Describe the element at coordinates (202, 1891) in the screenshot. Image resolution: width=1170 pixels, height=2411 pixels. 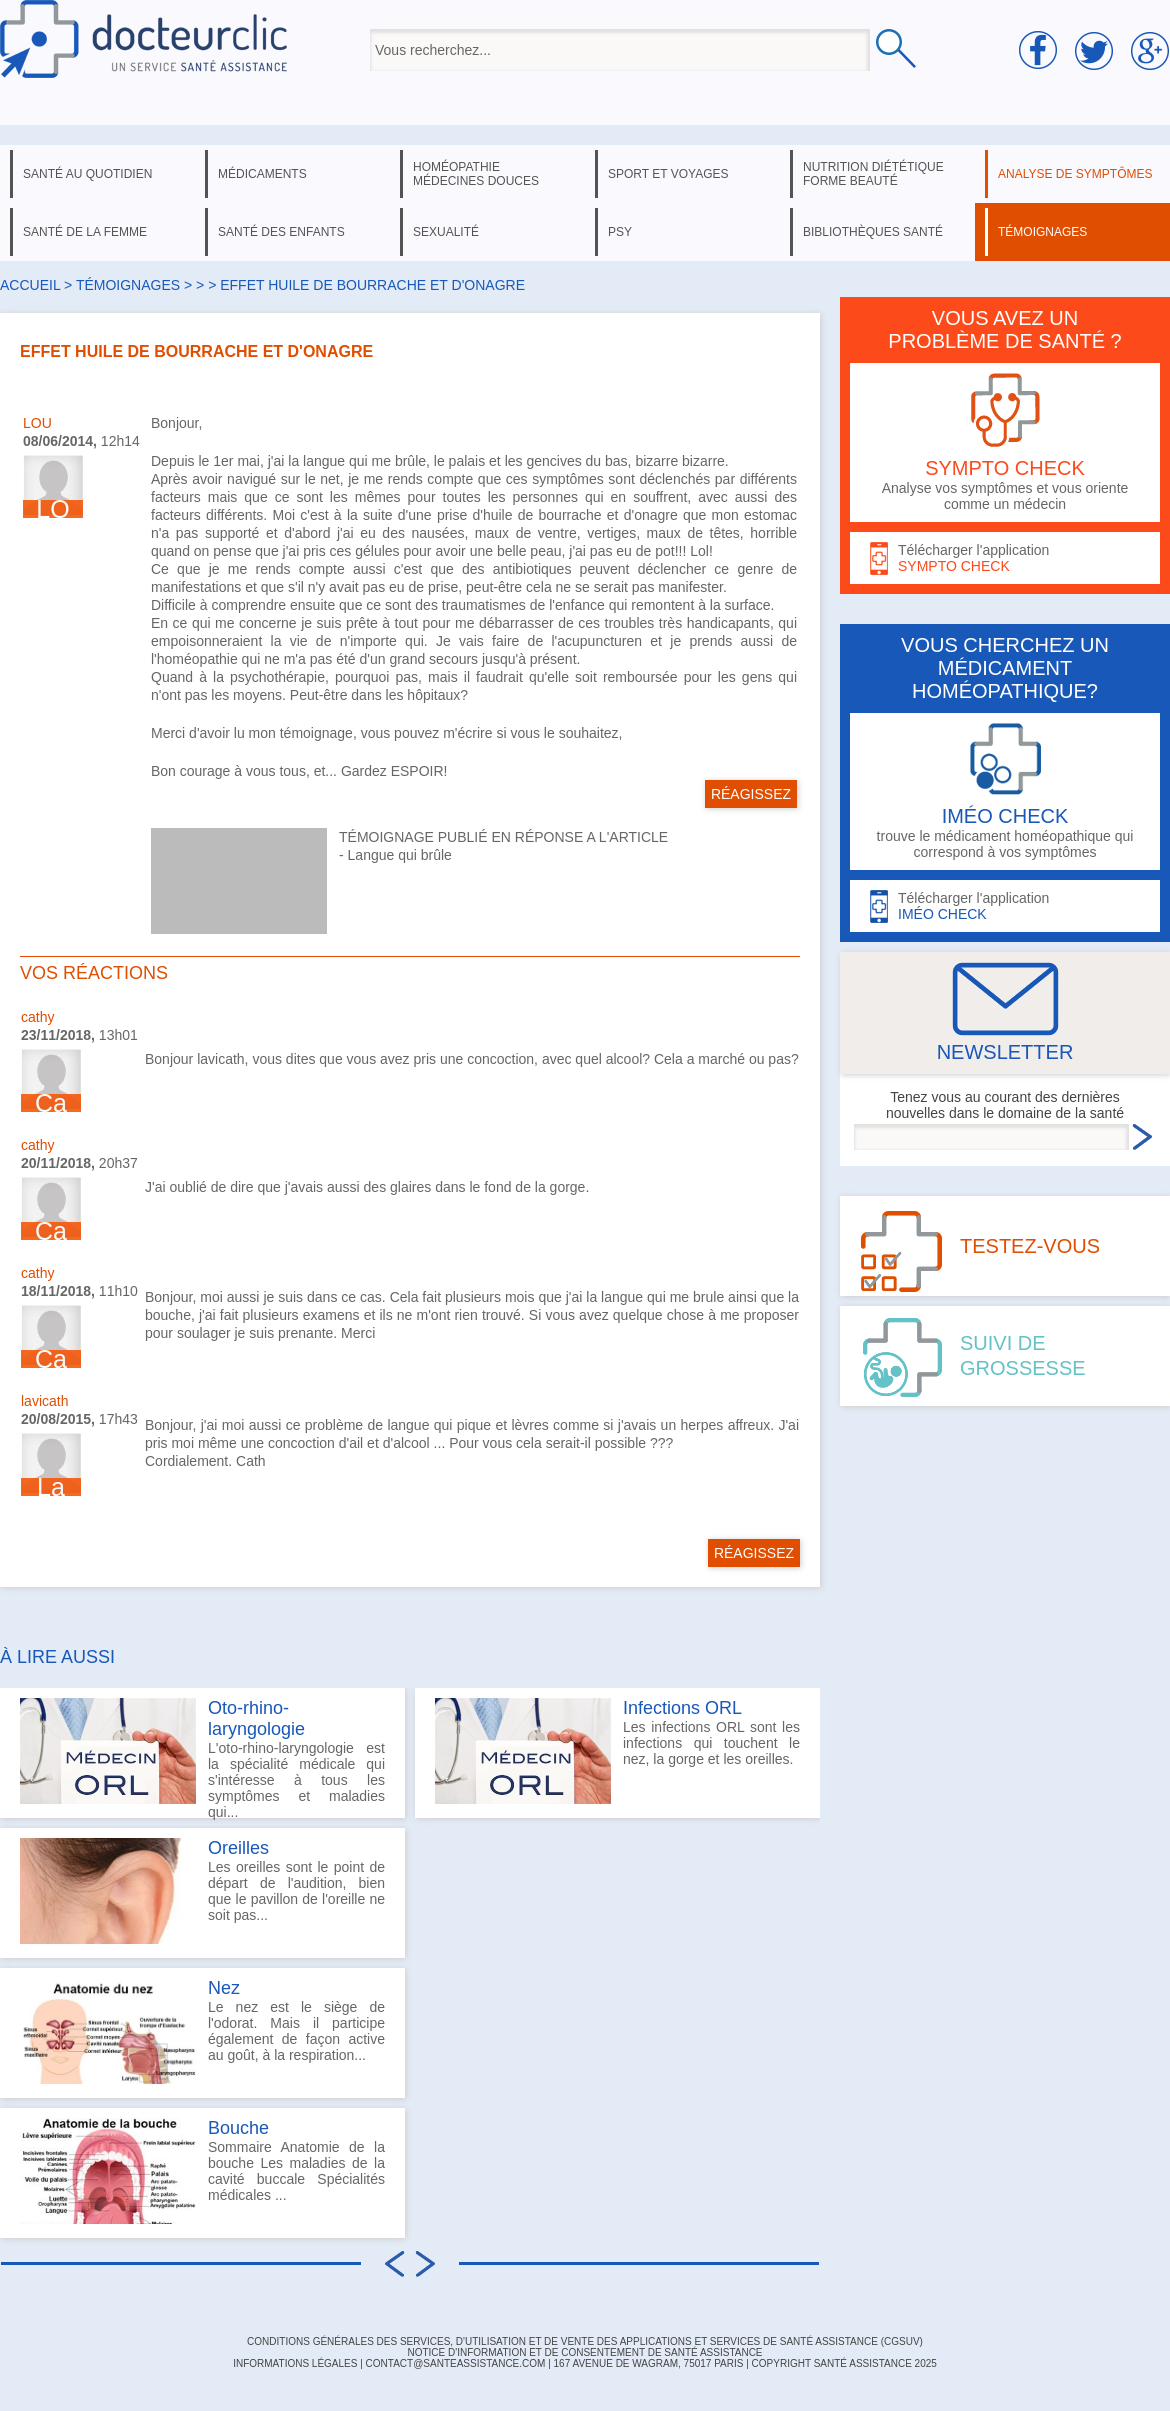
I see `Les oreilles sont le point de départ de l'audition, bien que le pavillon de l'oreille ne soit pas...` at that location.